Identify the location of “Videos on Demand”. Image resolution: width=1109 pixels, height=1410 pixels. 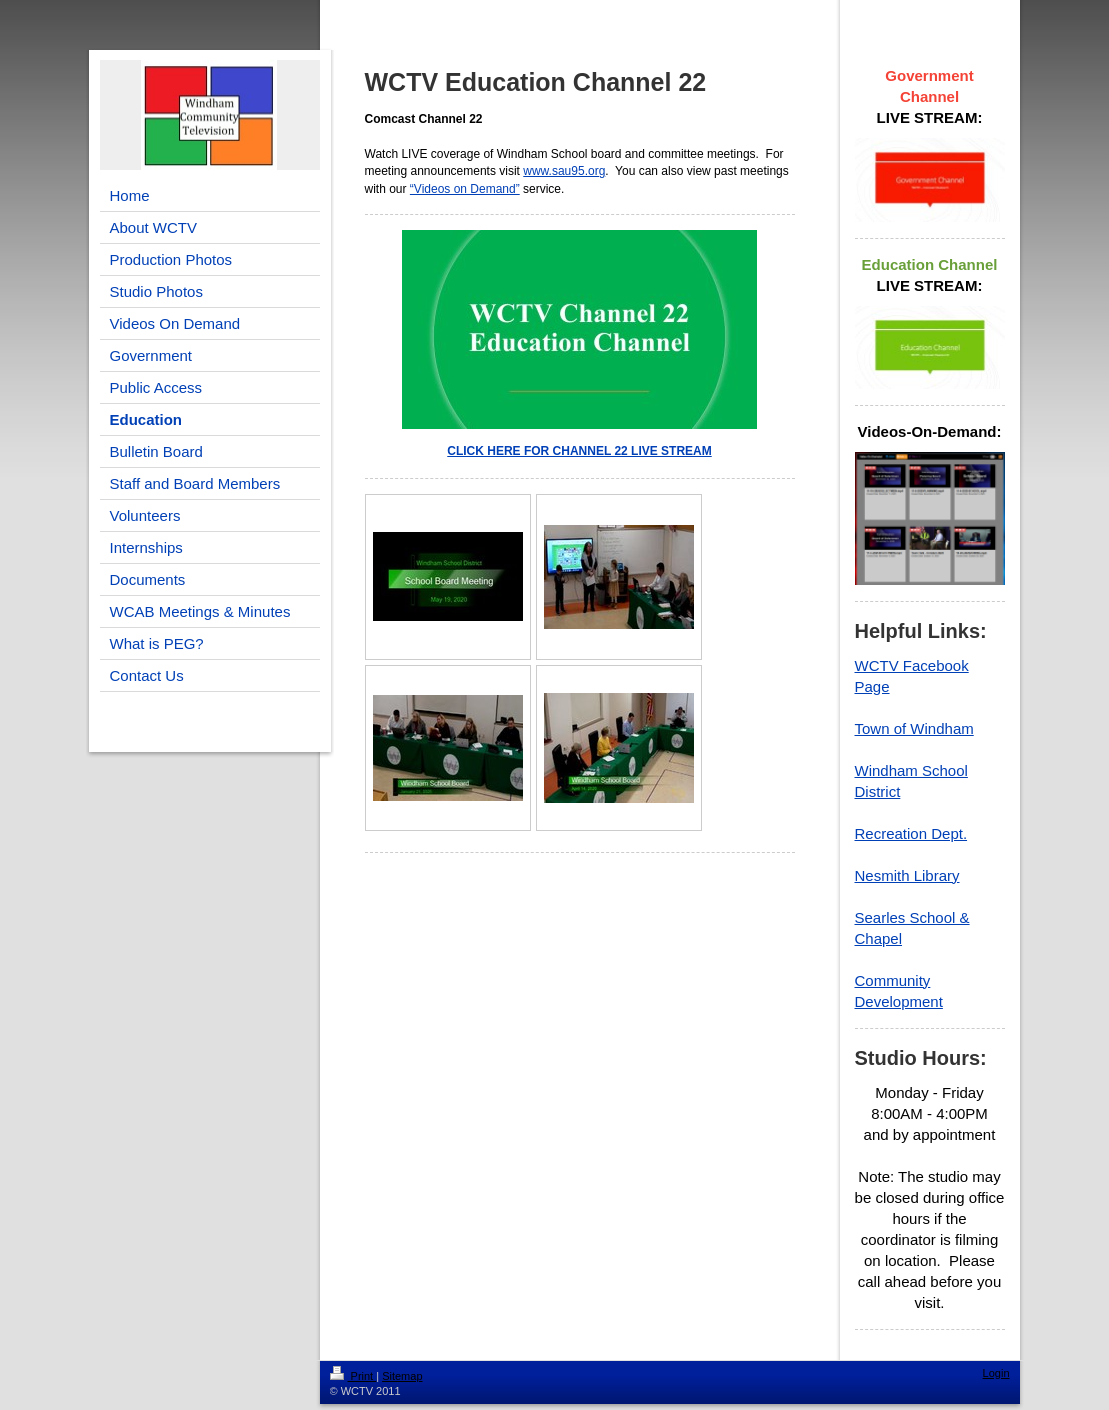
(465, 189).